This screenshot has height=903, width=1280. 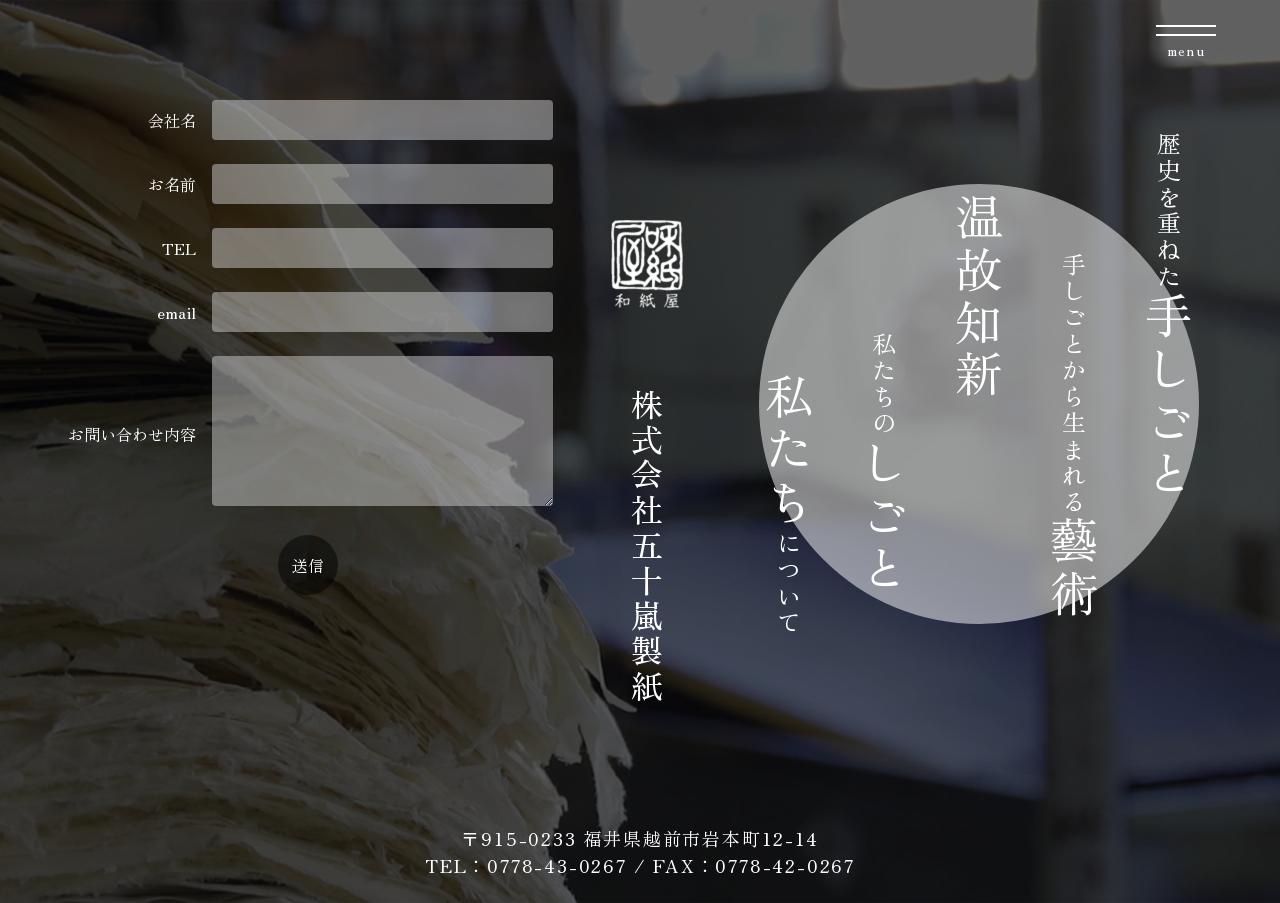 What do you see at coordinates (350, 120) in the screenshot?
I see `会社名` at bounding box center [350, 120].